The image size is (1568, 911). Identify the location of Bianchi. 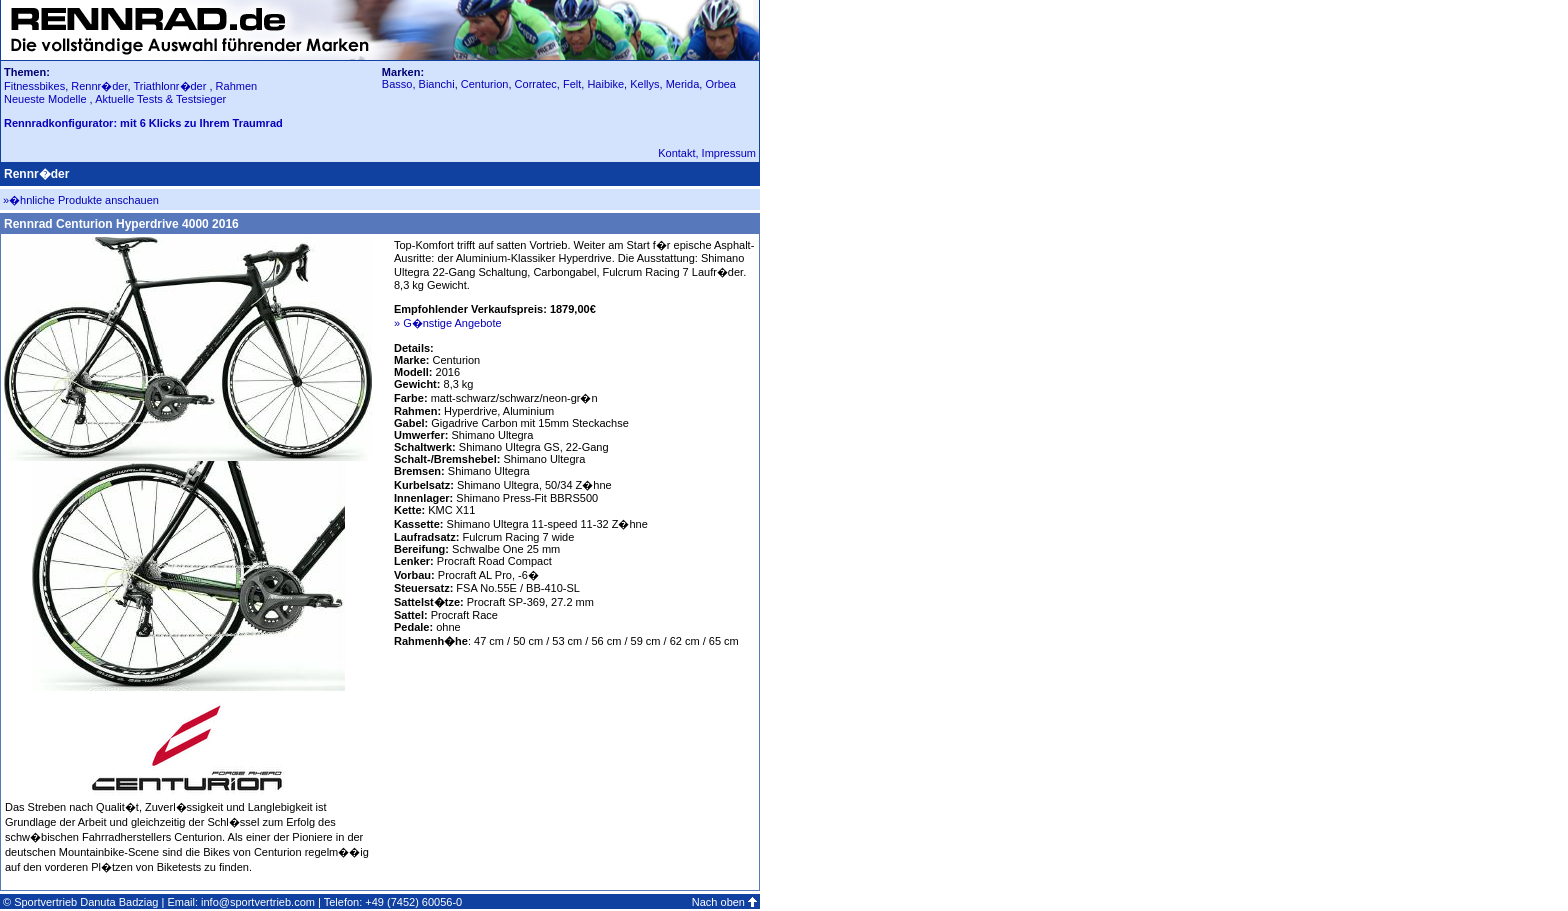
(437, 84).